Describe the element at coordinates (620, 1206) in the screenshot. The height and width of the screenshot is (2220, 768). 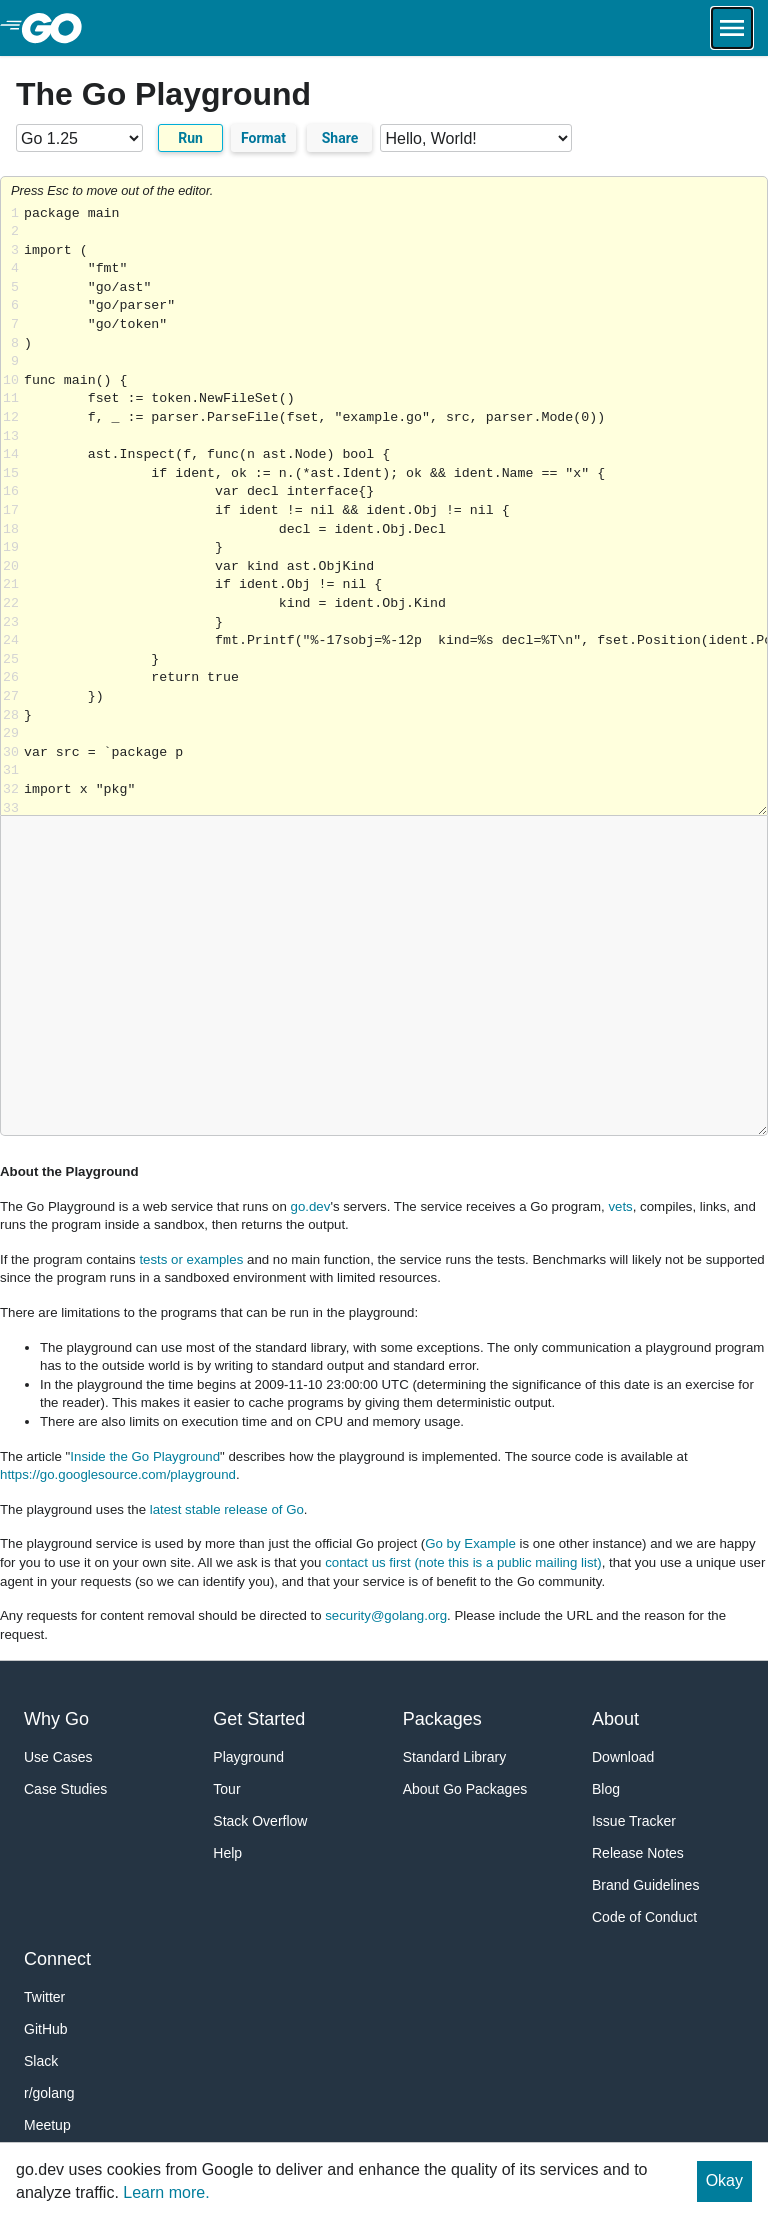
I see `vets` at that location.